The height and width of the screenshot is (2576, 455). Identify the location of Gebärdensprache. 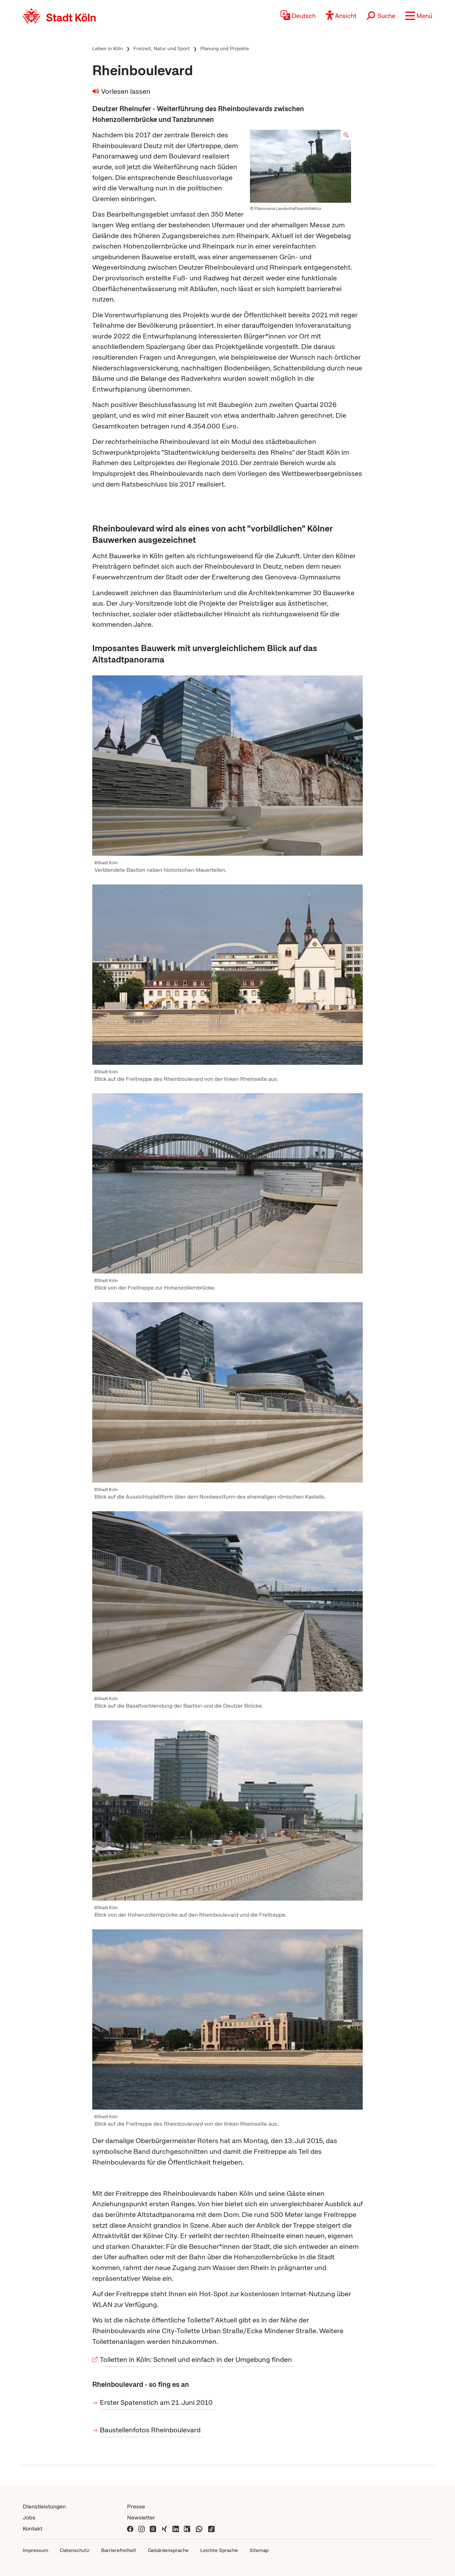
(168, 2550).